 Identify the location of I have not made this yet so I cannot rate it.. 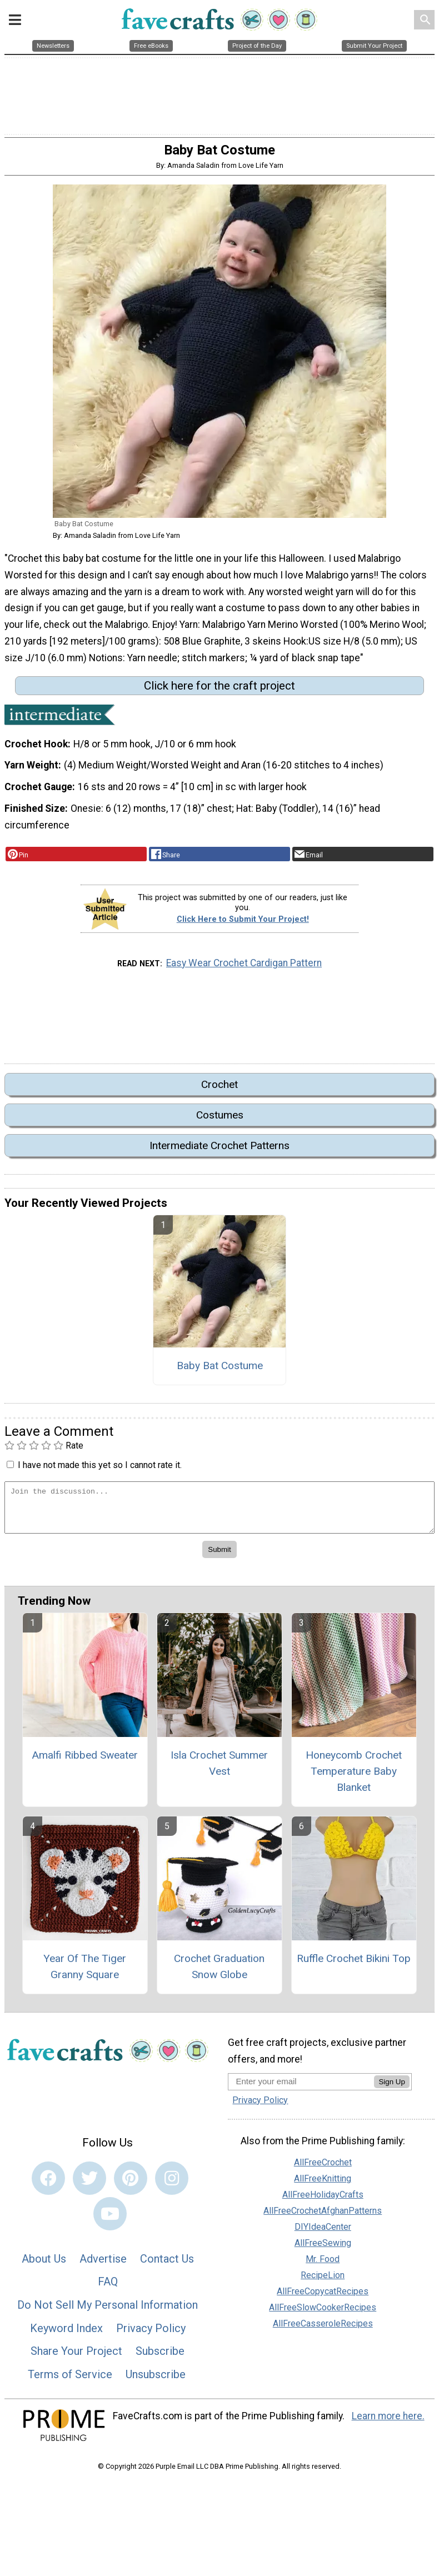
(100, 1470).